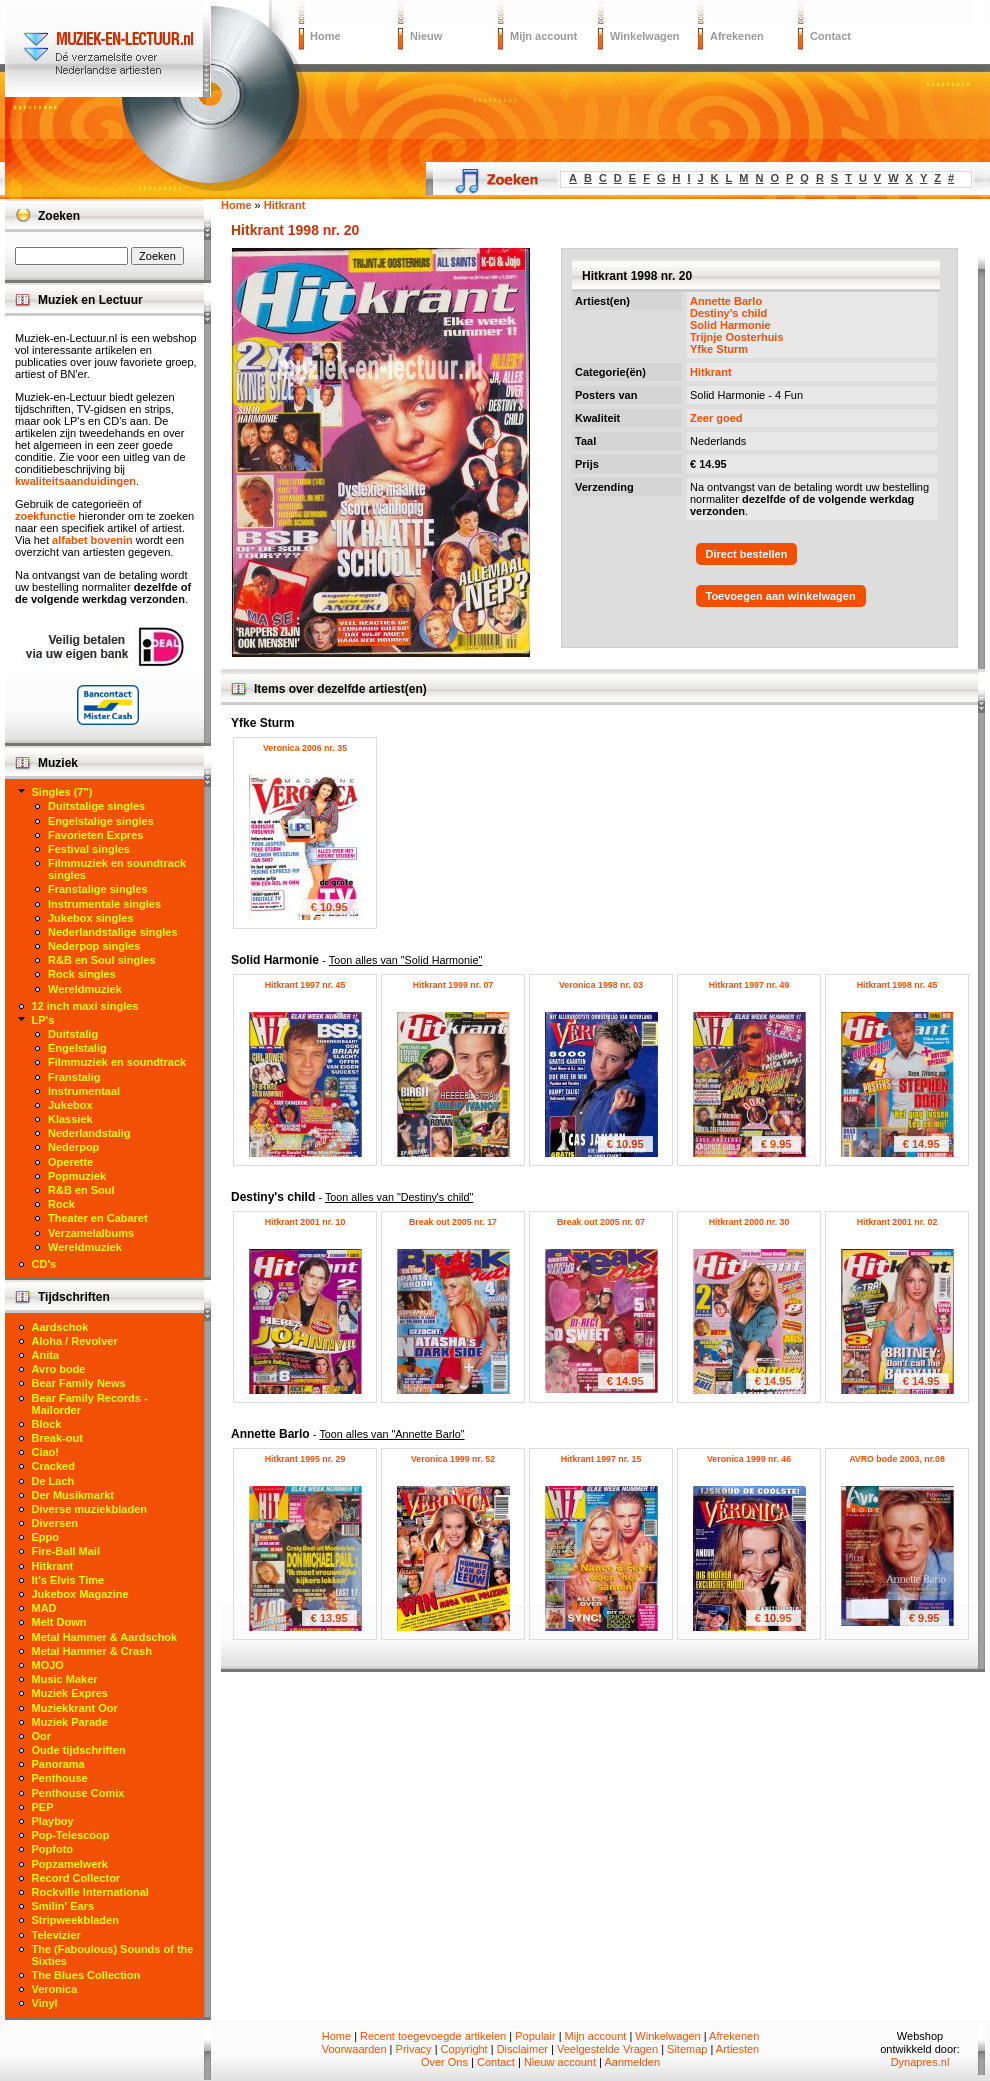  I want to click on Hitkrant 2001 nr. 02, so click(897, 1222).